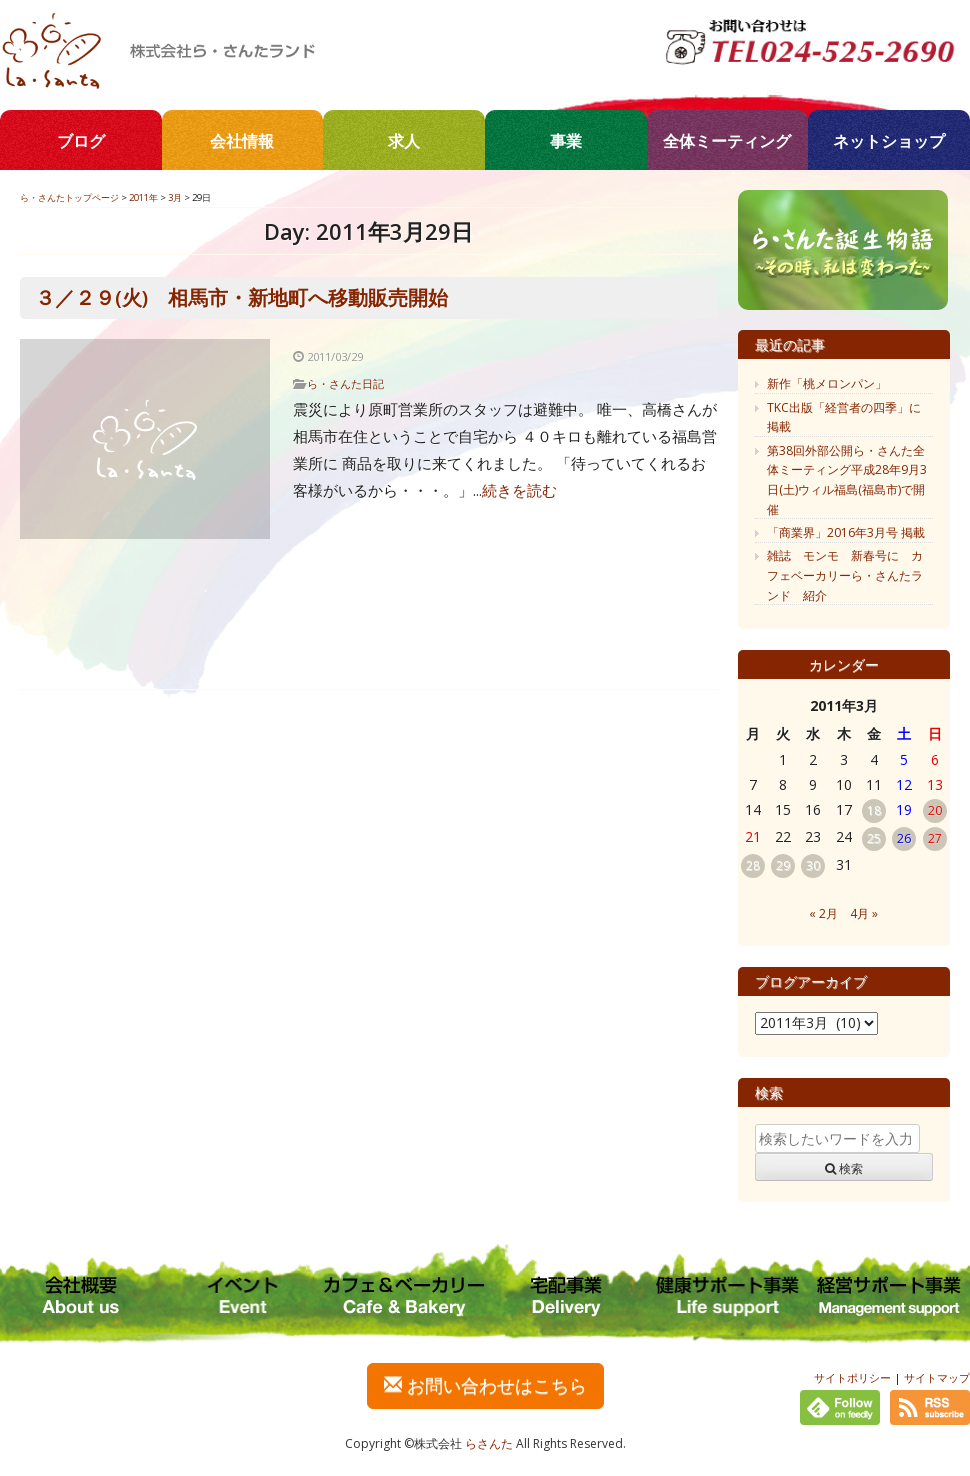 Image resolution: width=970 pixels, height=1476 pixels. I want to click on お問い合わせはこちら, so click(485, 1385).